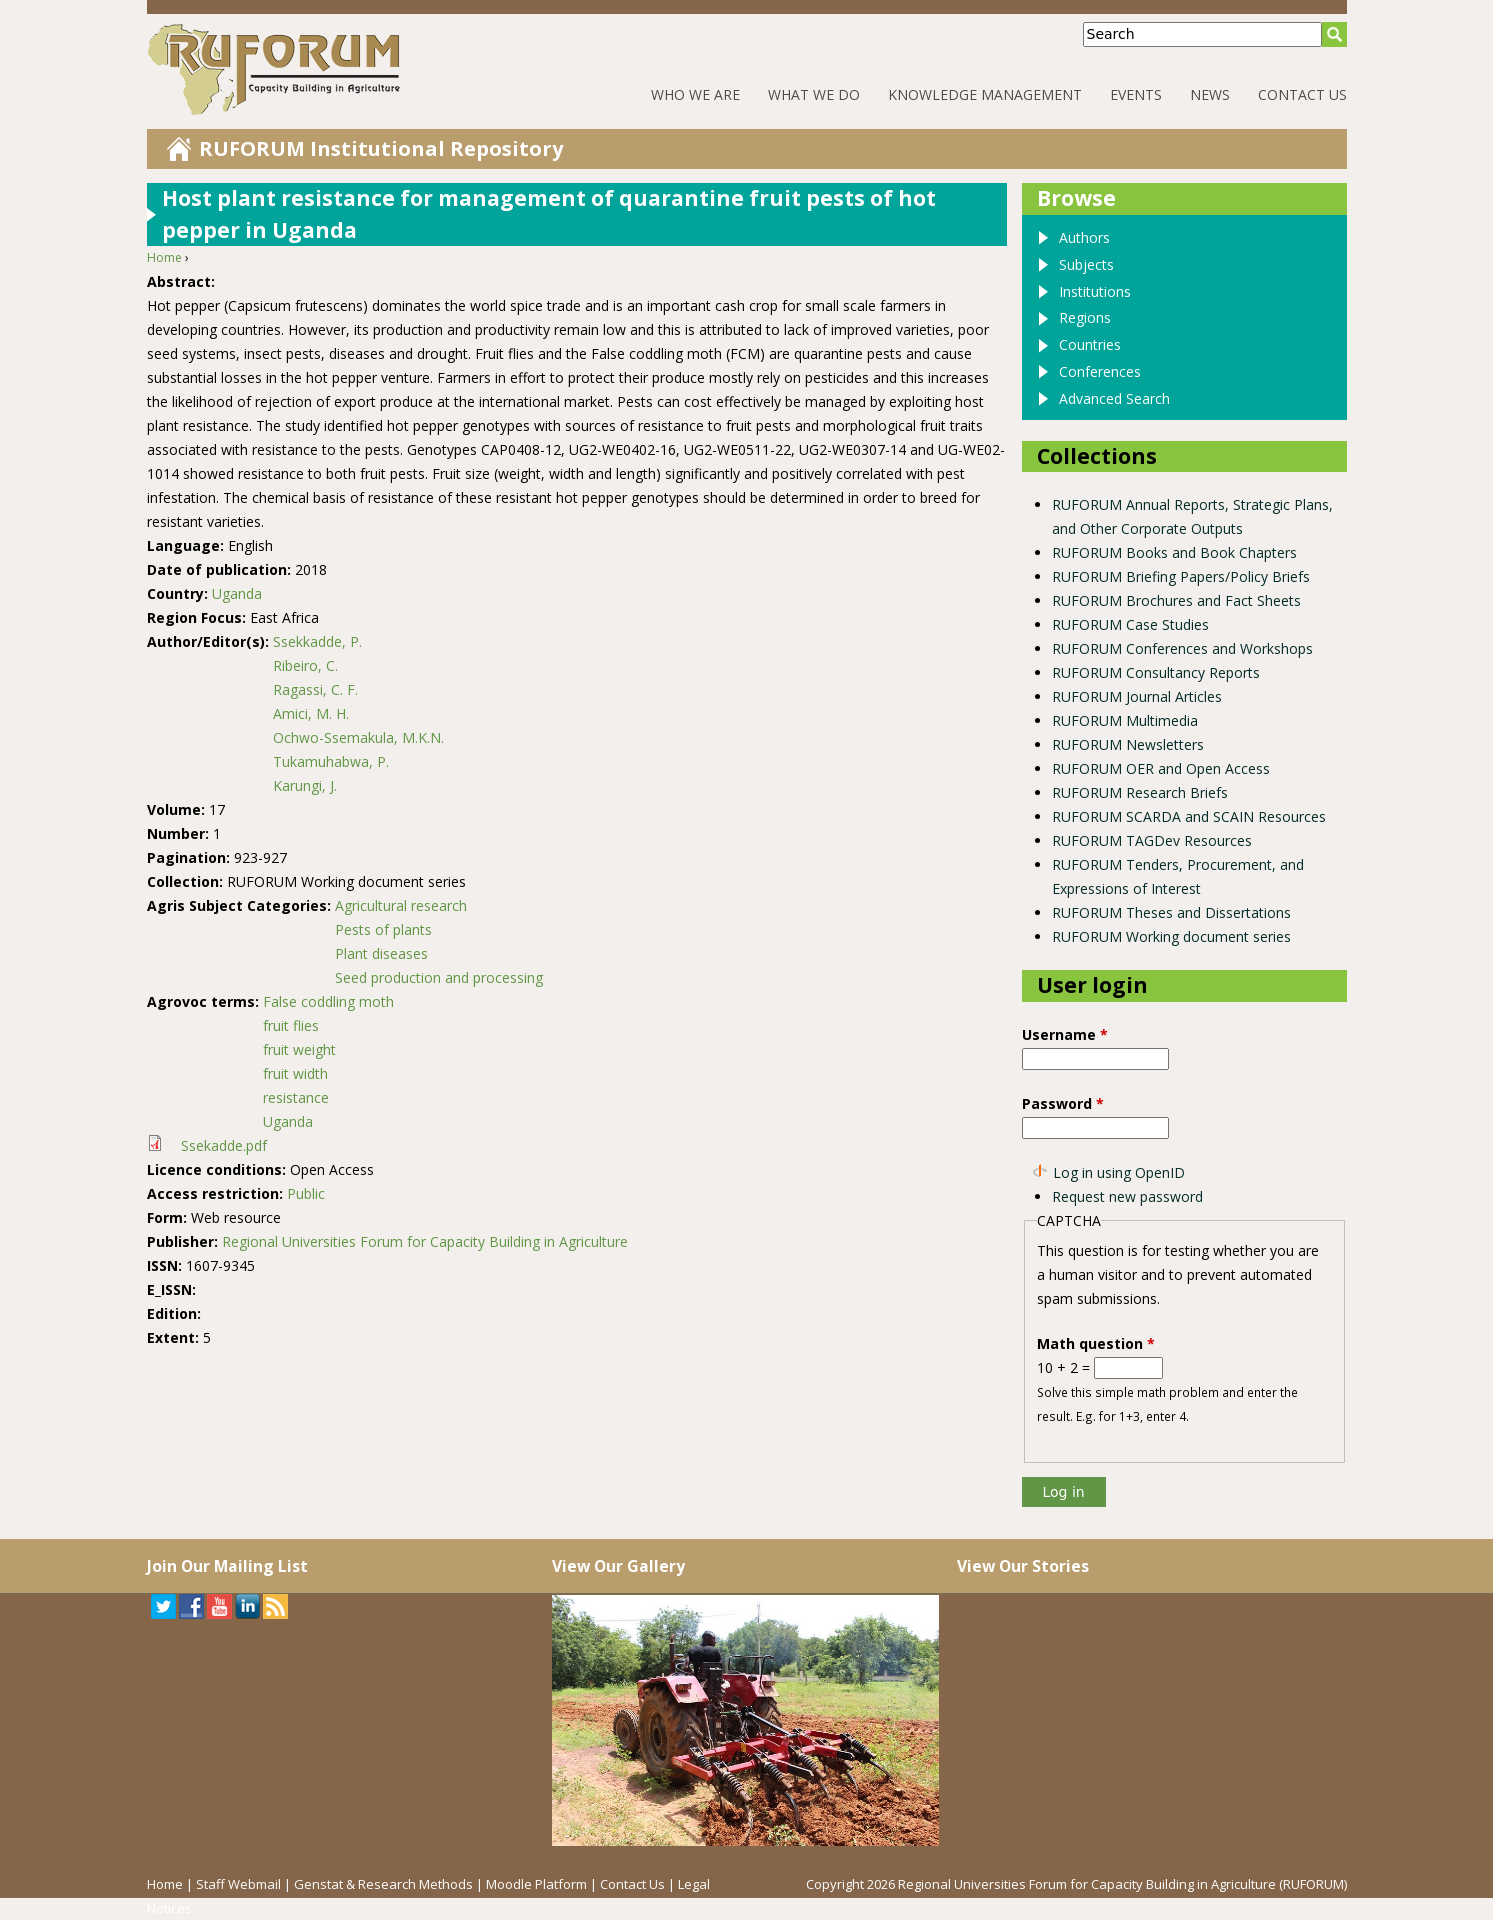 This screenshot has width=1493, height=1920. What do you see at coordinates (1152, 840) in the screenshot?
I see `RUFORUM TAGDev Resources` at bounding box center [1152, 840].